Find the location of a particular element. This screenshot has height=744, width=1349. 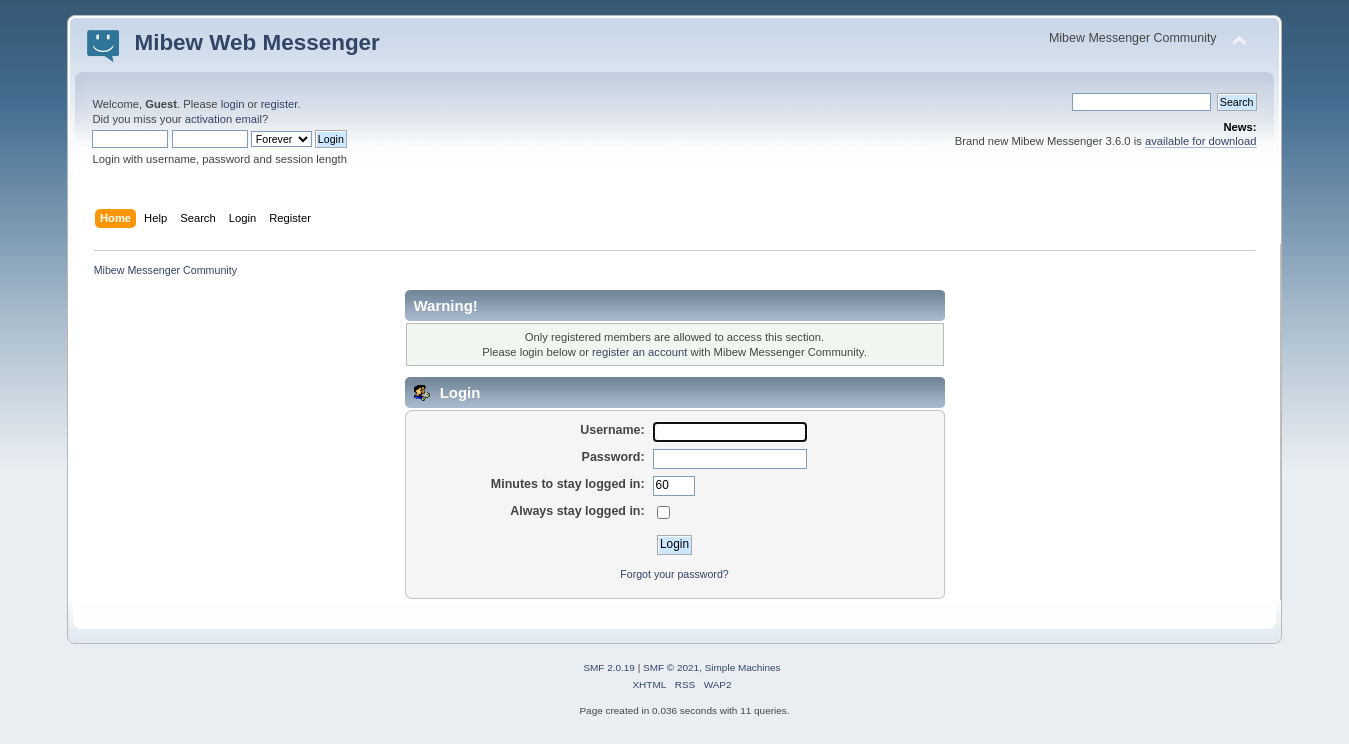

SMF 2.0.19 is located at coordinates (609, 667).